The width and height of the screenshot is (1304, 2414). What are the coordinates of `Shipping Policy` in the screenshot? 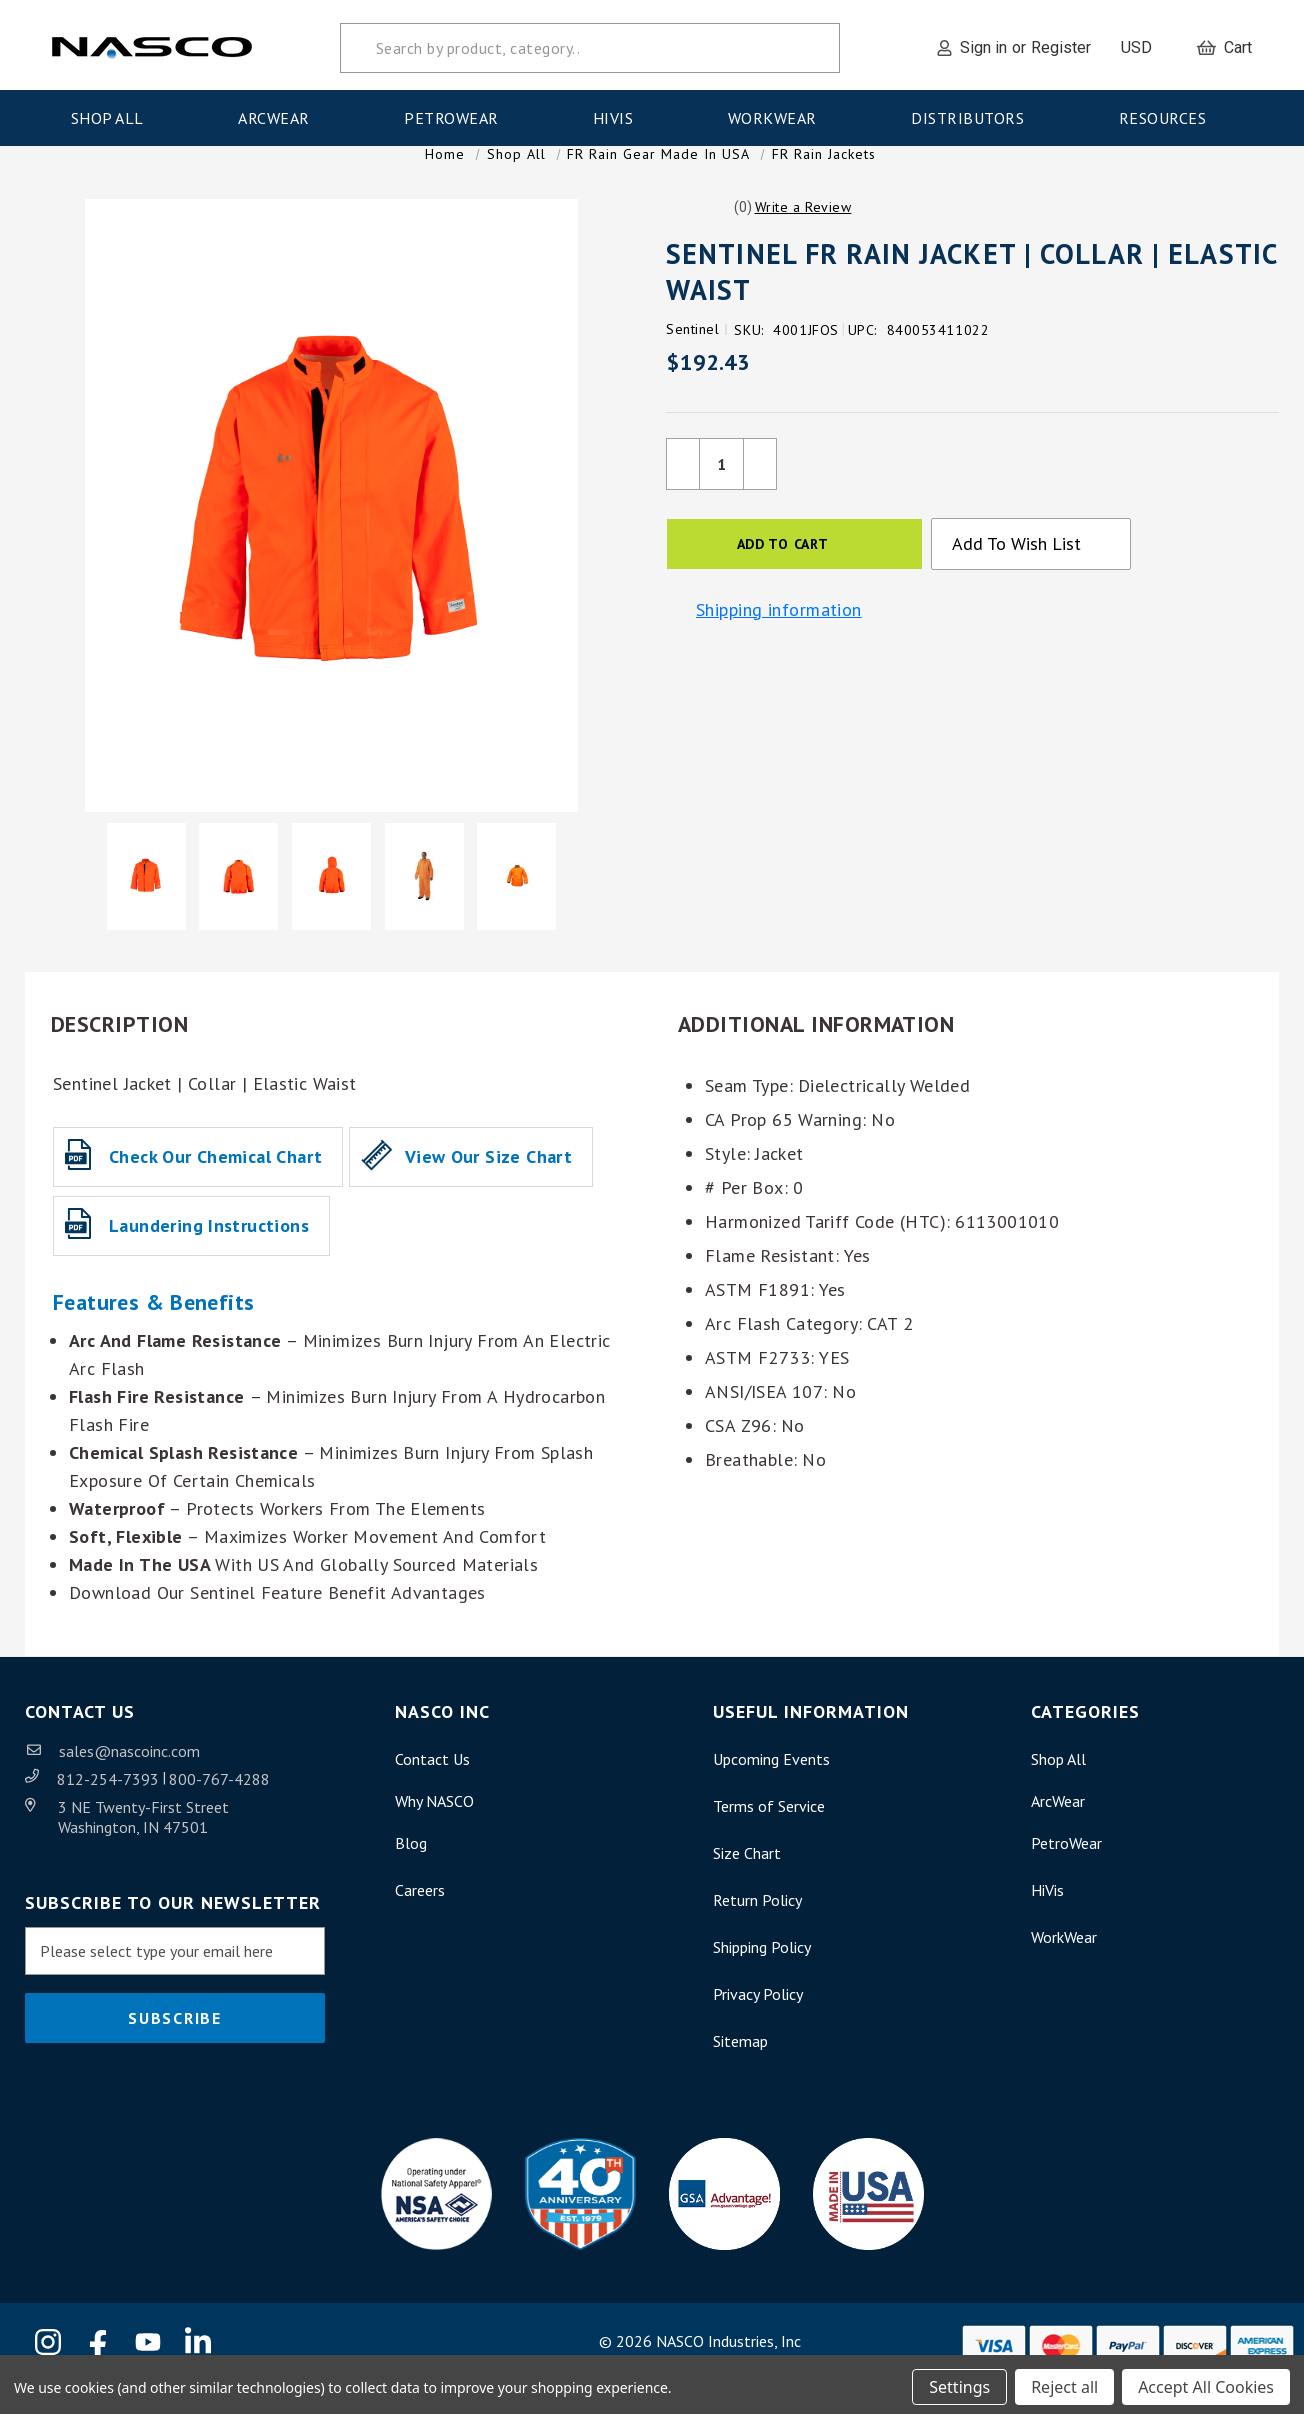 It's located at (762, 1972).